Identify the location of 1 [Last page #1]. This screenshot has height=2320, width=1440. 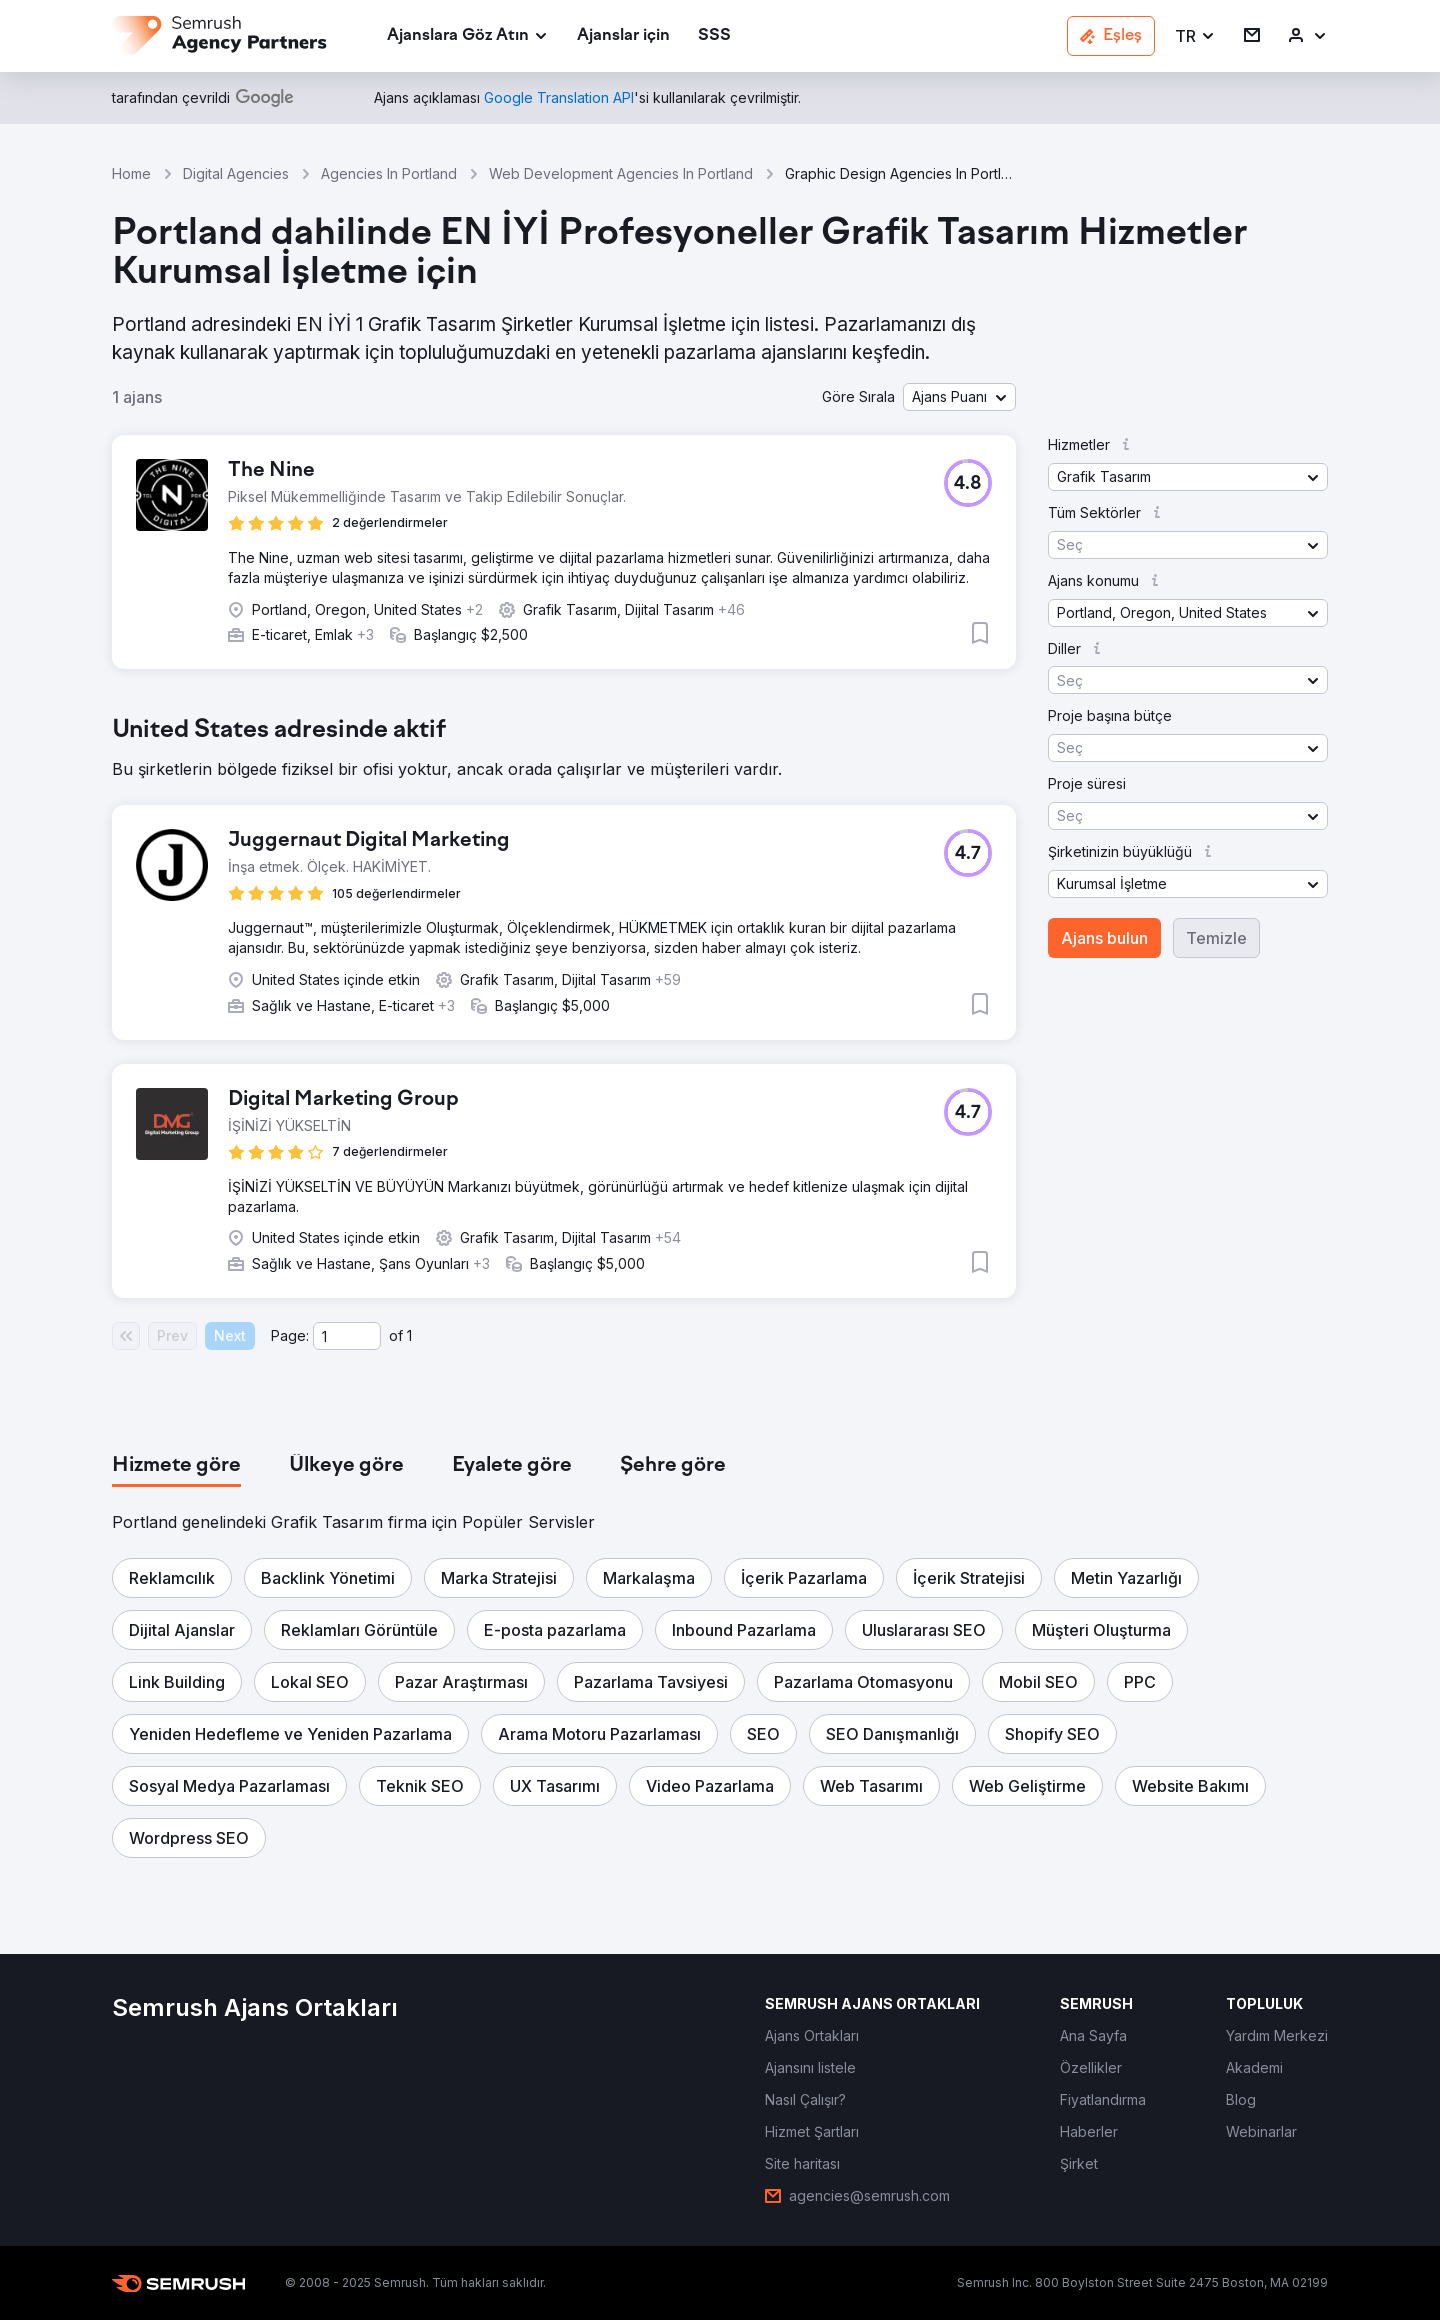
(409, 1335).